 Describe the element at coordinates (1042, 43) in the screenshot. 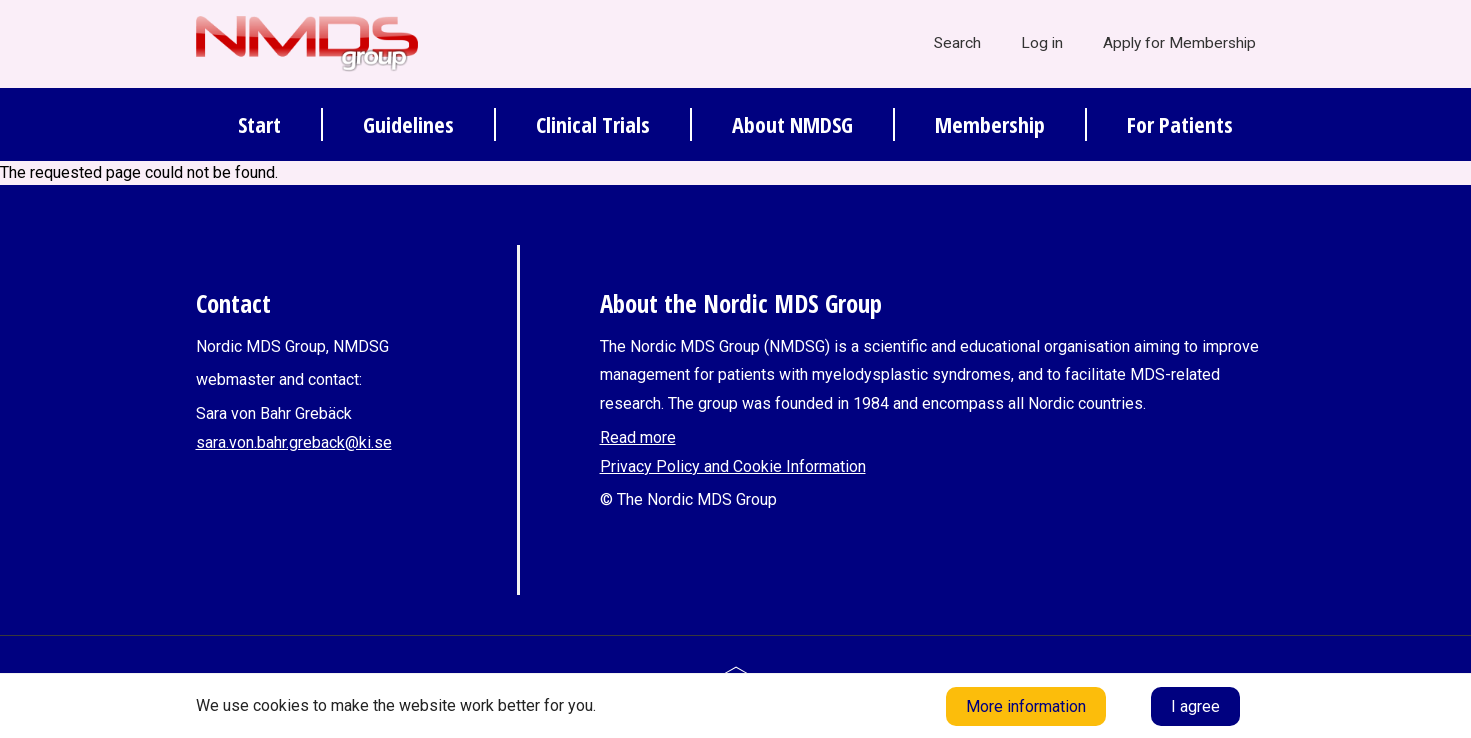

I see `Log in` at that location.